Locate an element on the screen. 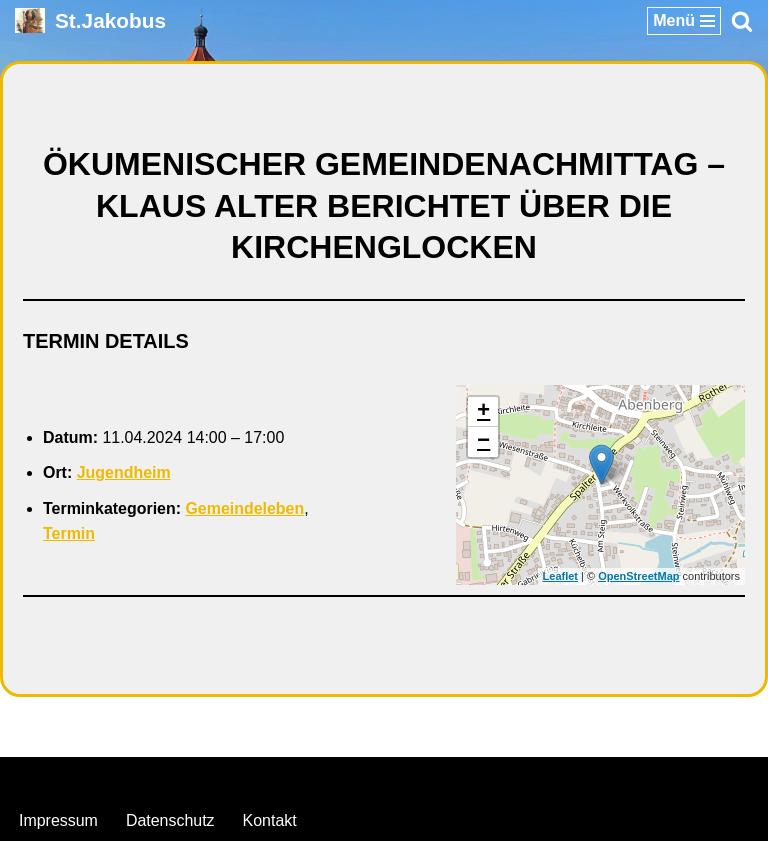 This screenshot has height=841, width=768. Leaflet is located at coordinates (560, 576).